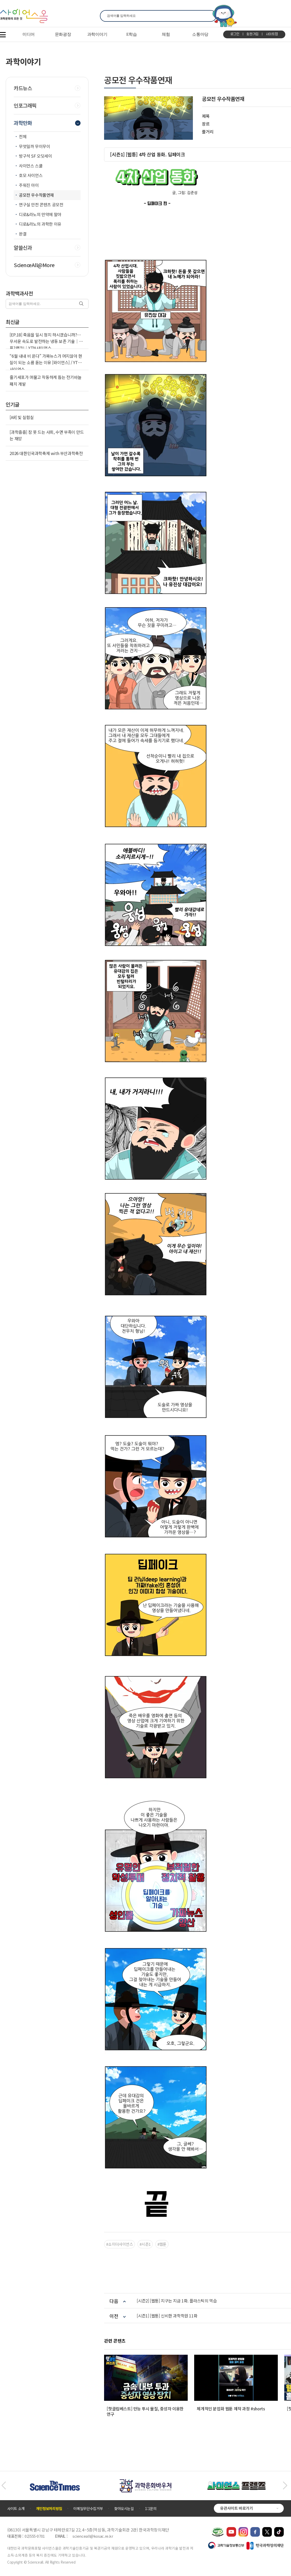 The height and width of the screenshot is (2576, 291). I want to click on [시즌1] [웹툰] 신비한 과학학원 11화, so click(167, 2315).